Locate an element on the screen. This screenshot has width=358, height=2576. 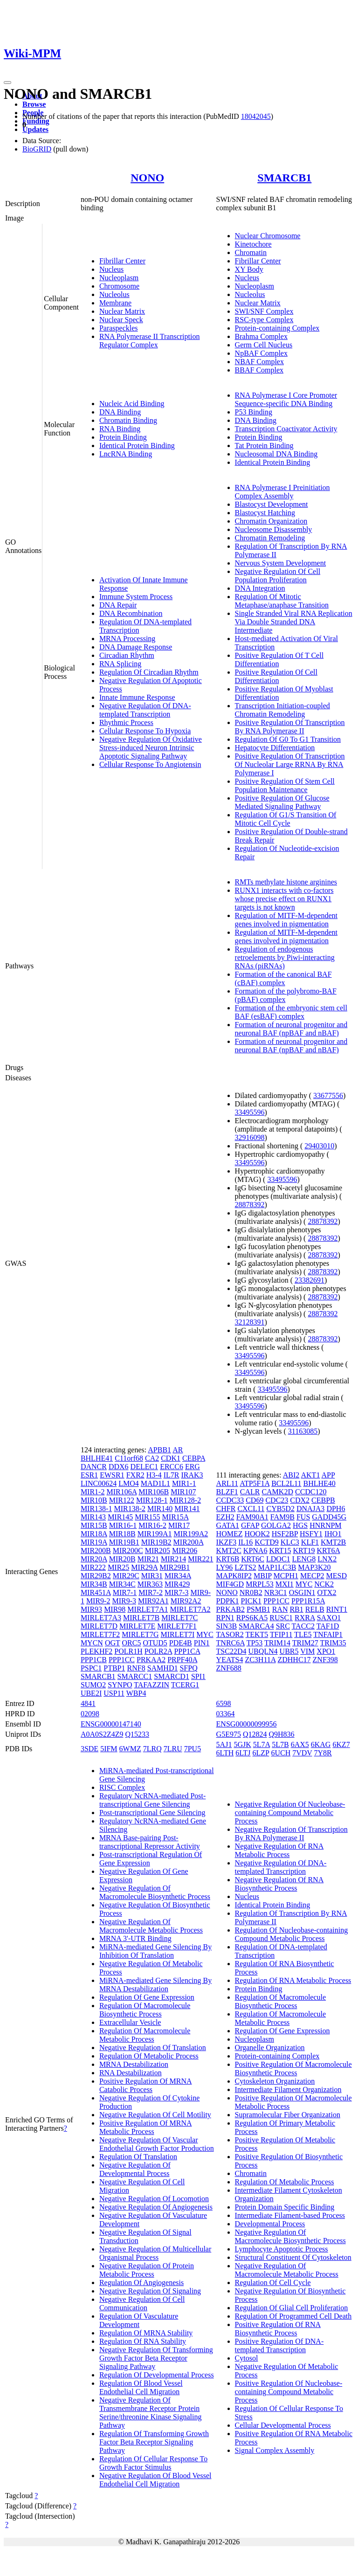
GOLGA2 is located at coordinates (276, 1525).